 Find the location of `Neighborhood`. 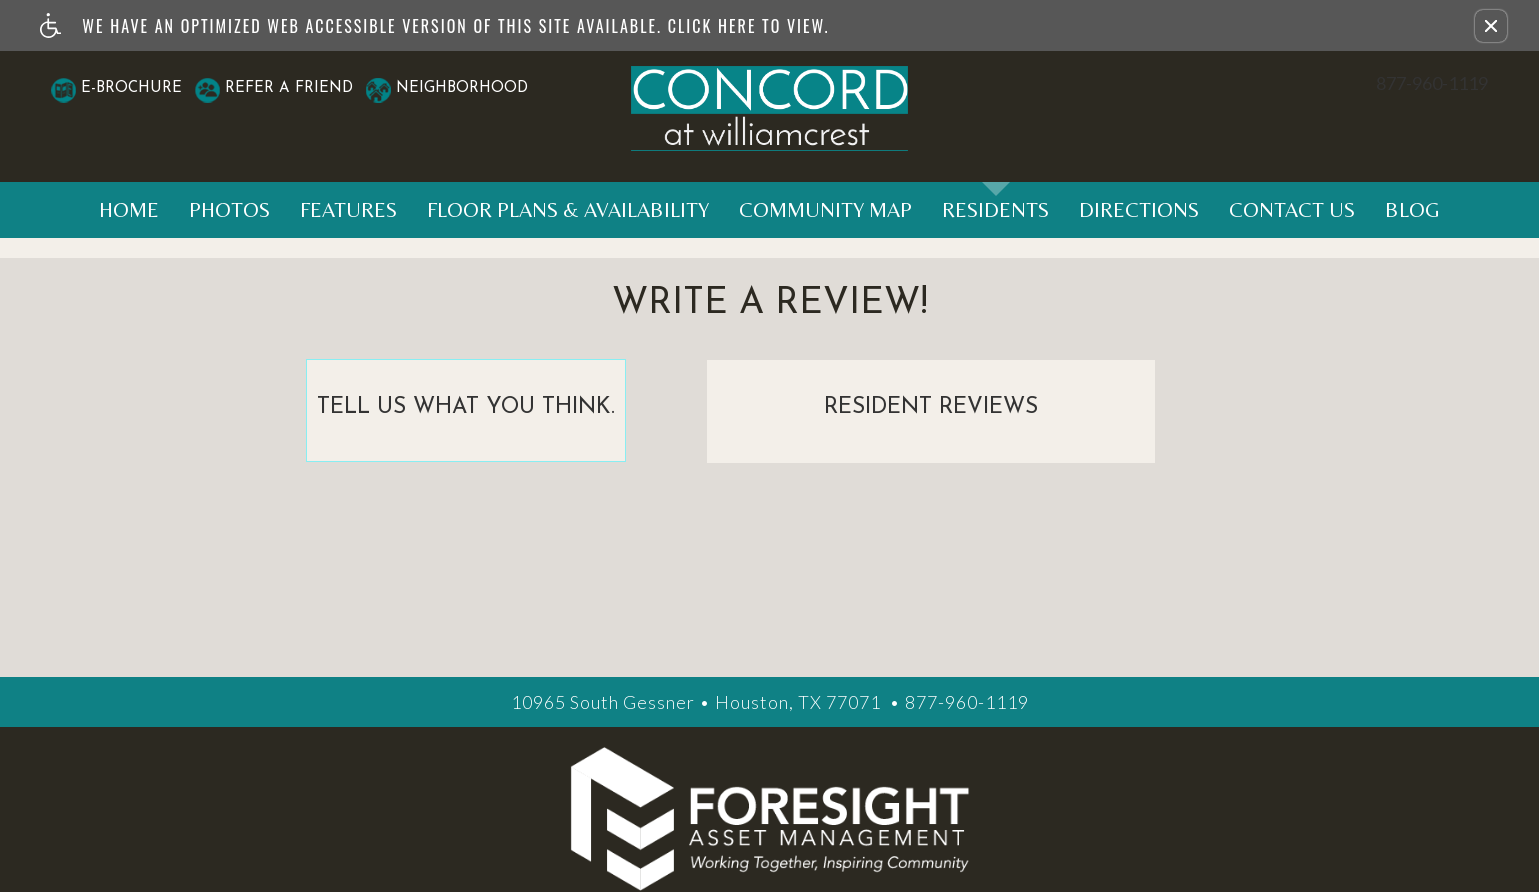

Neighborhood is located at coordinates (462, 88).